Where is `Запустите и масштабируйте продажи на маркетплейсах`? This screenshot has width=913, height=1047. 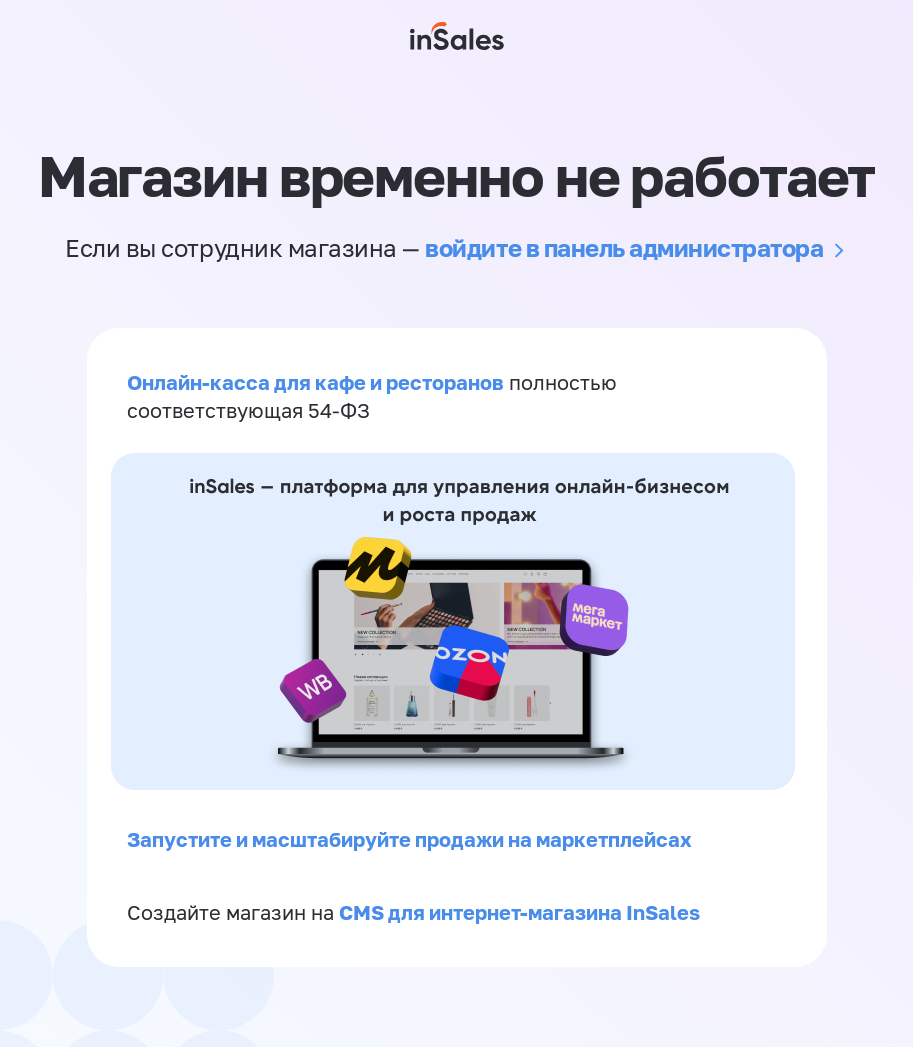
Запустите и масштабируйте продажи на маркетплейсах is located at coordinates (409, 839).